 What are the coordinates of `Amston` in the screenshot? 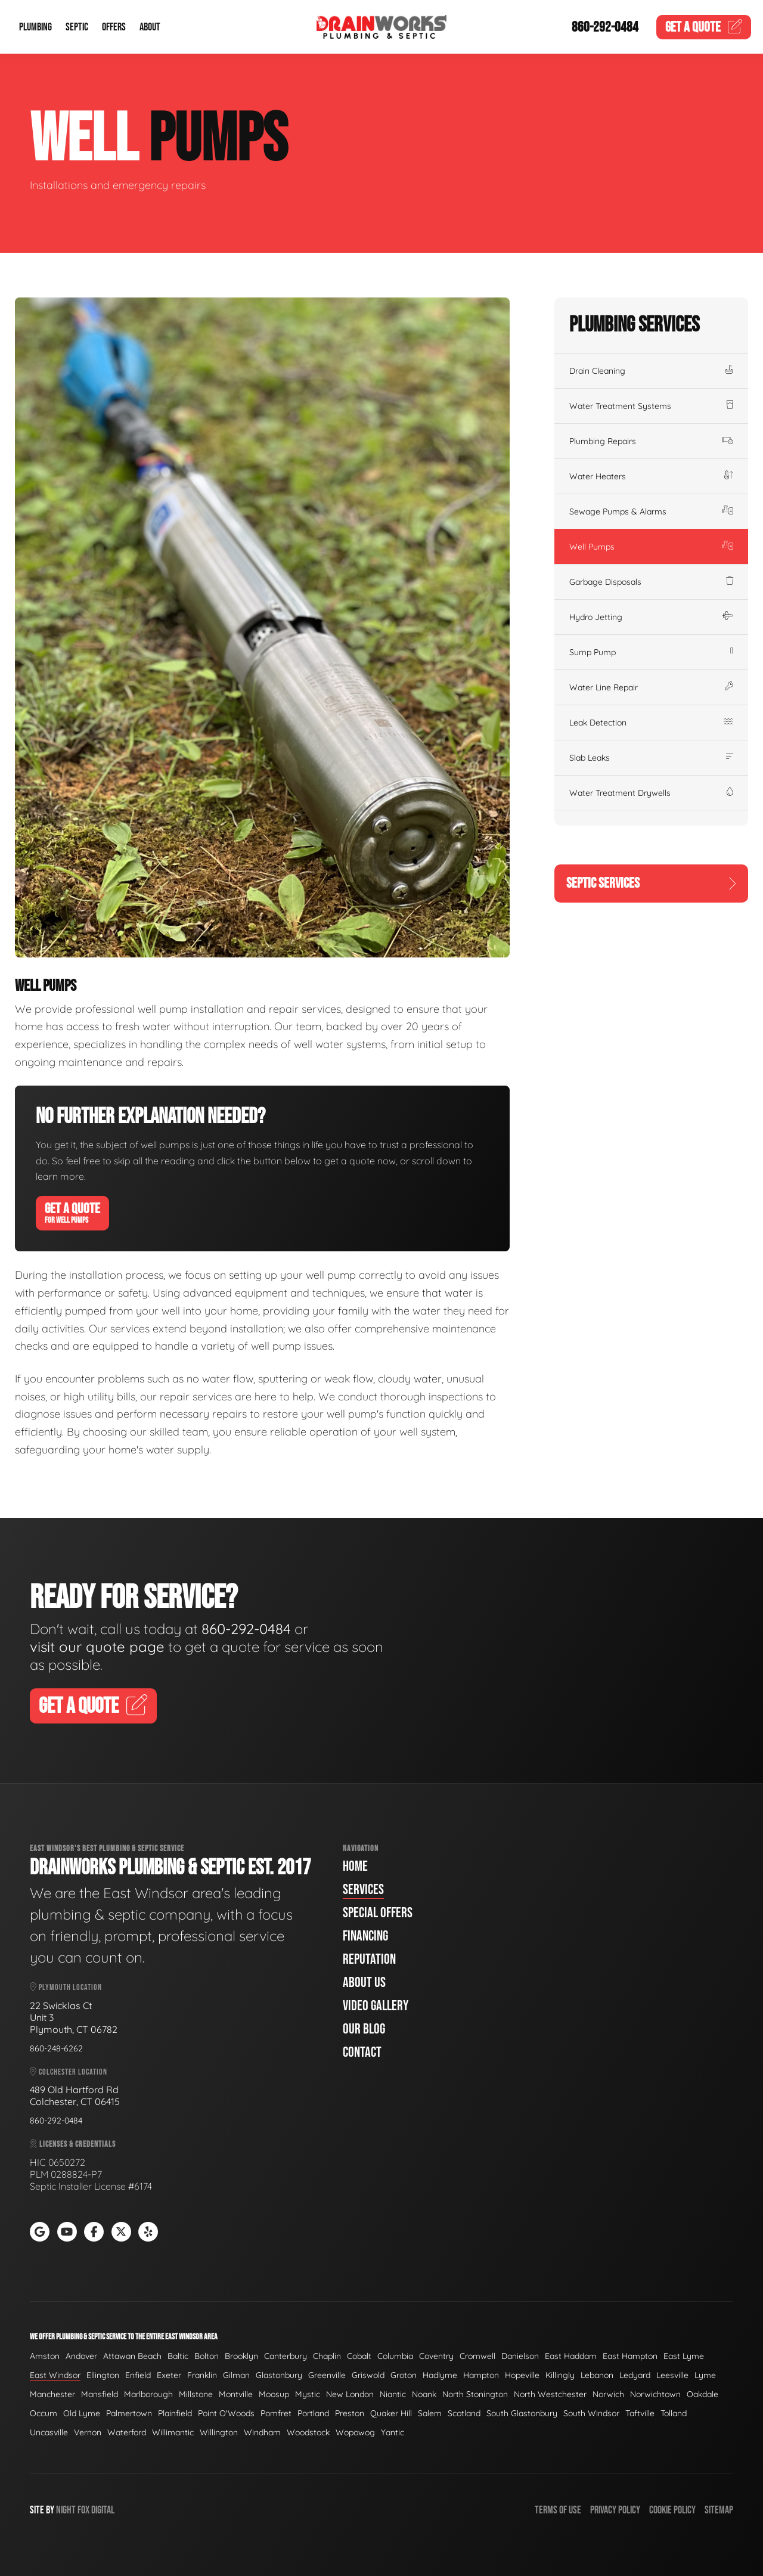 It's located at (45, 2356).